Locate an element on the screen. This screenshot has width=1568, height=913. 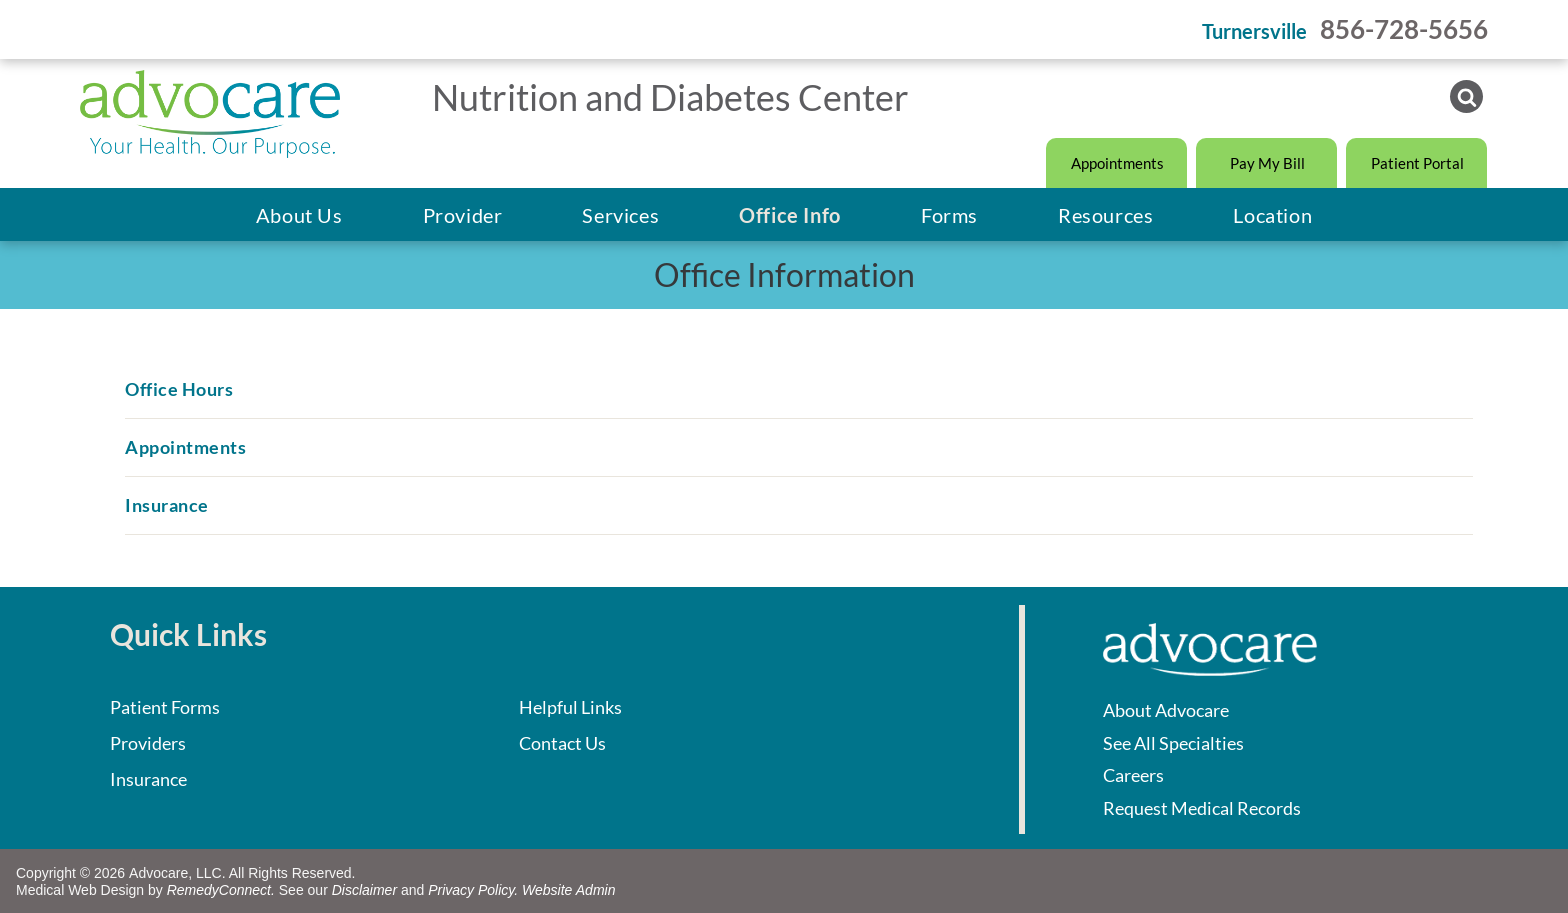
Insurance is located at coordinates (148, 779).